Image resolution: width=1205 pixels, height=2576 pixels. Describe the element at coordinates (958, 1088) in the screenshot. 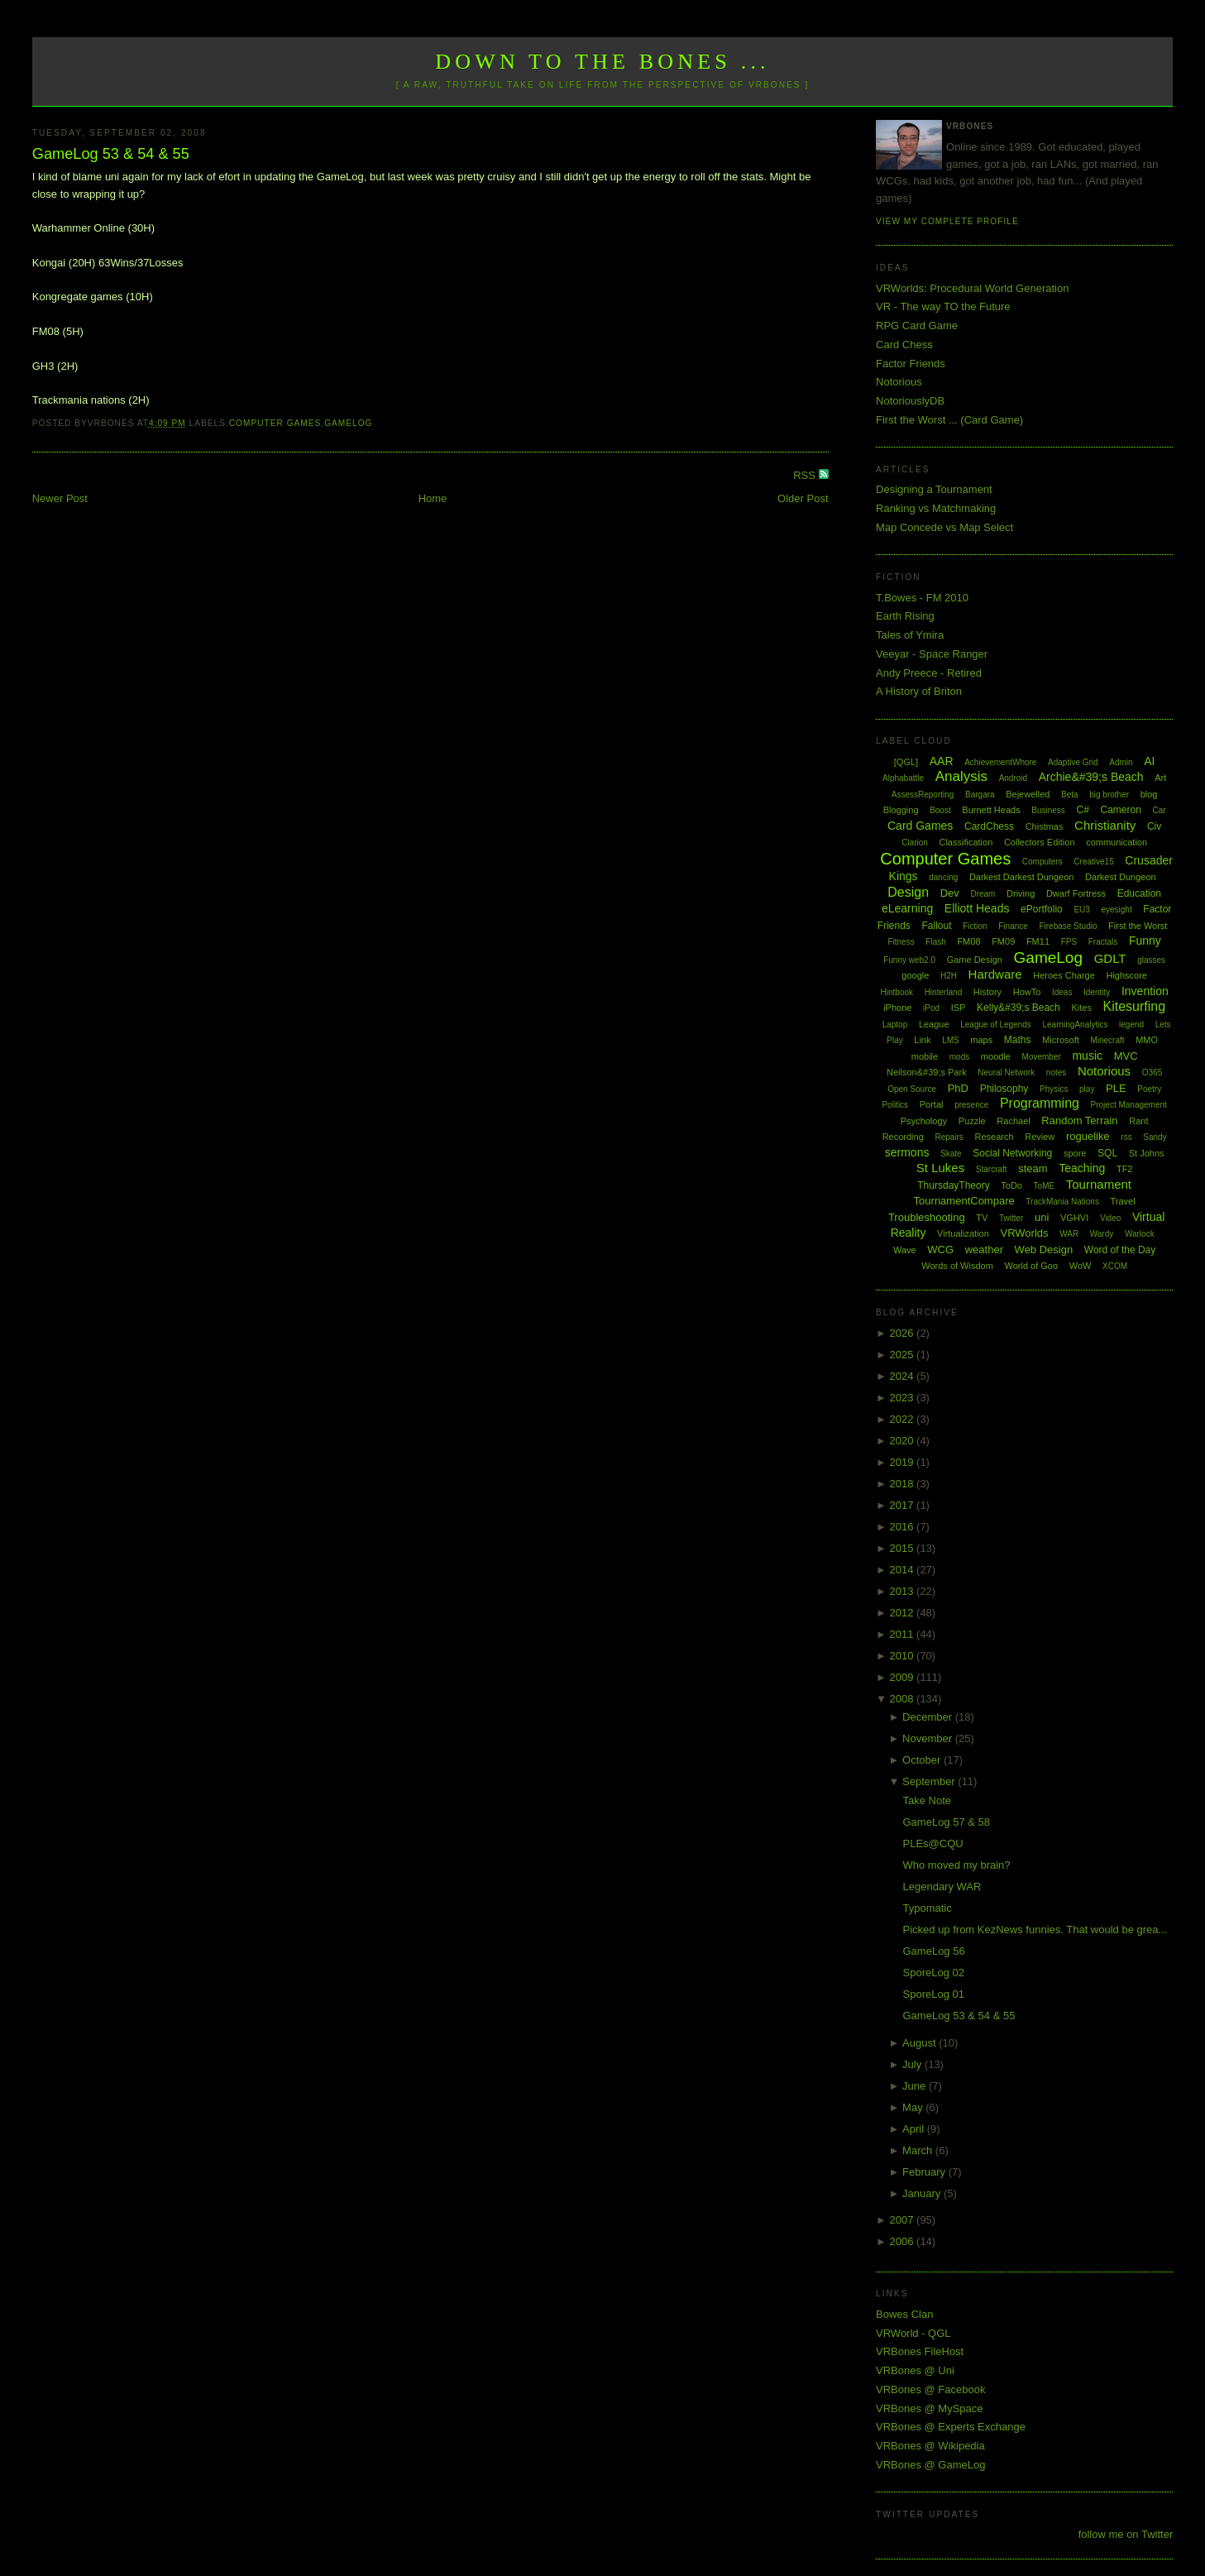

I see `PhD` at that location.